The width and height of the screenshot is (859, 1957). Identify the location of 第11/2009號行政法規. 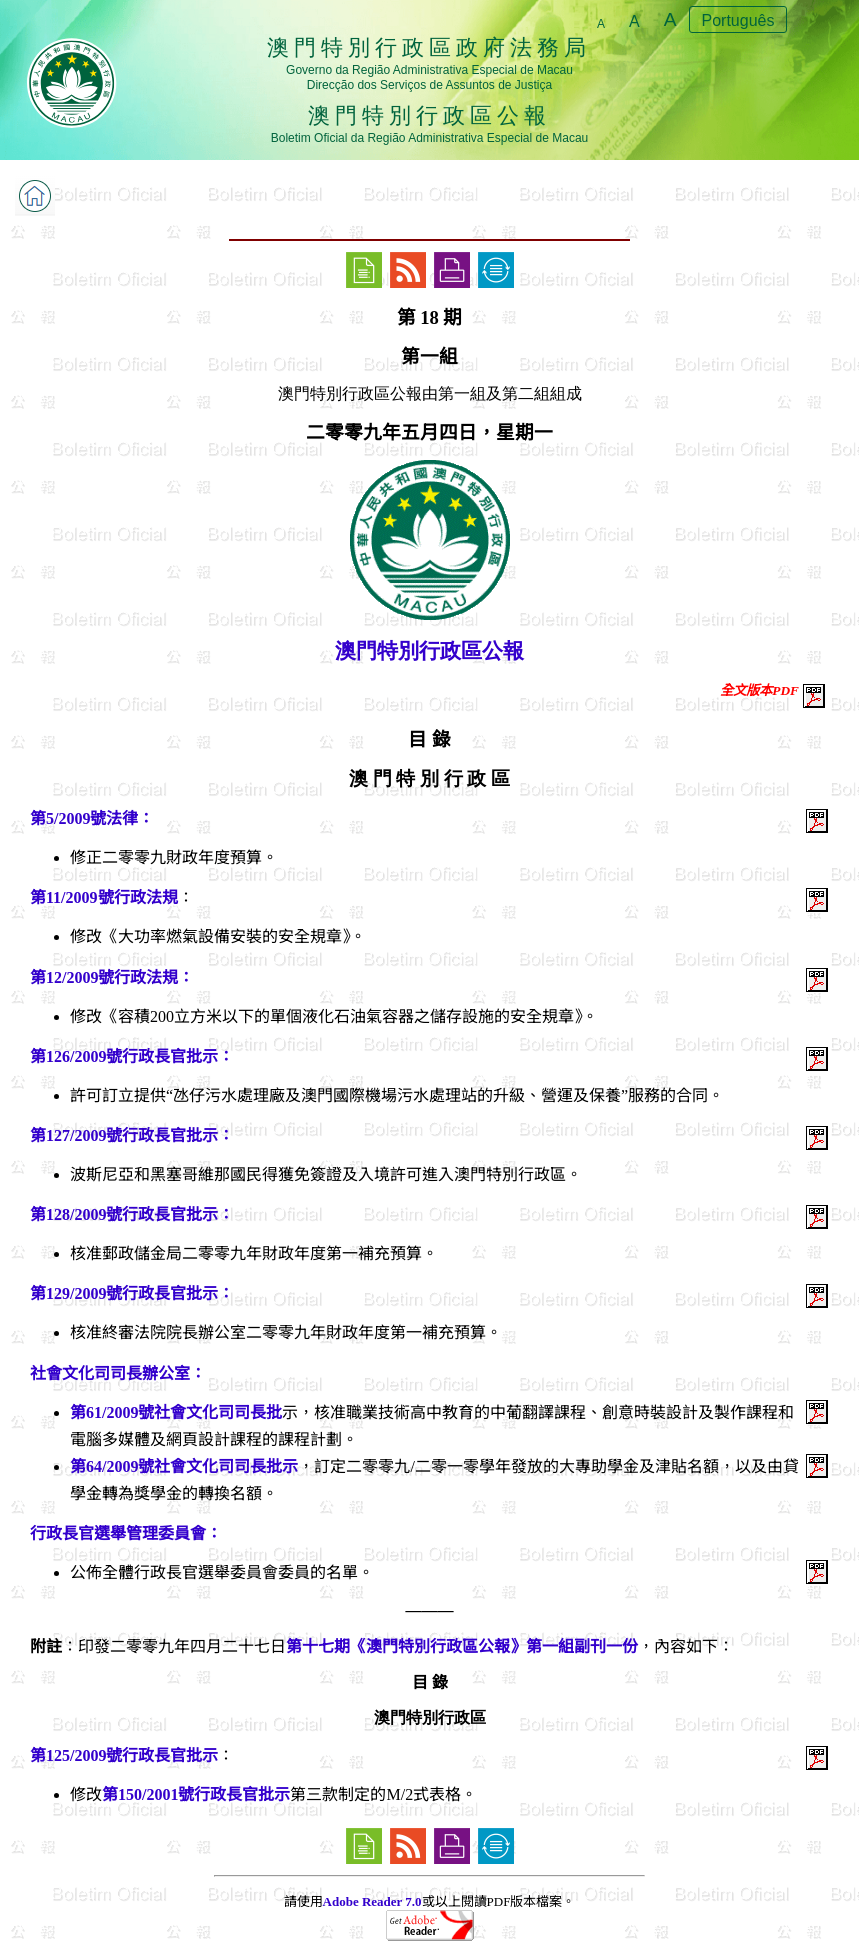
(104, 897).